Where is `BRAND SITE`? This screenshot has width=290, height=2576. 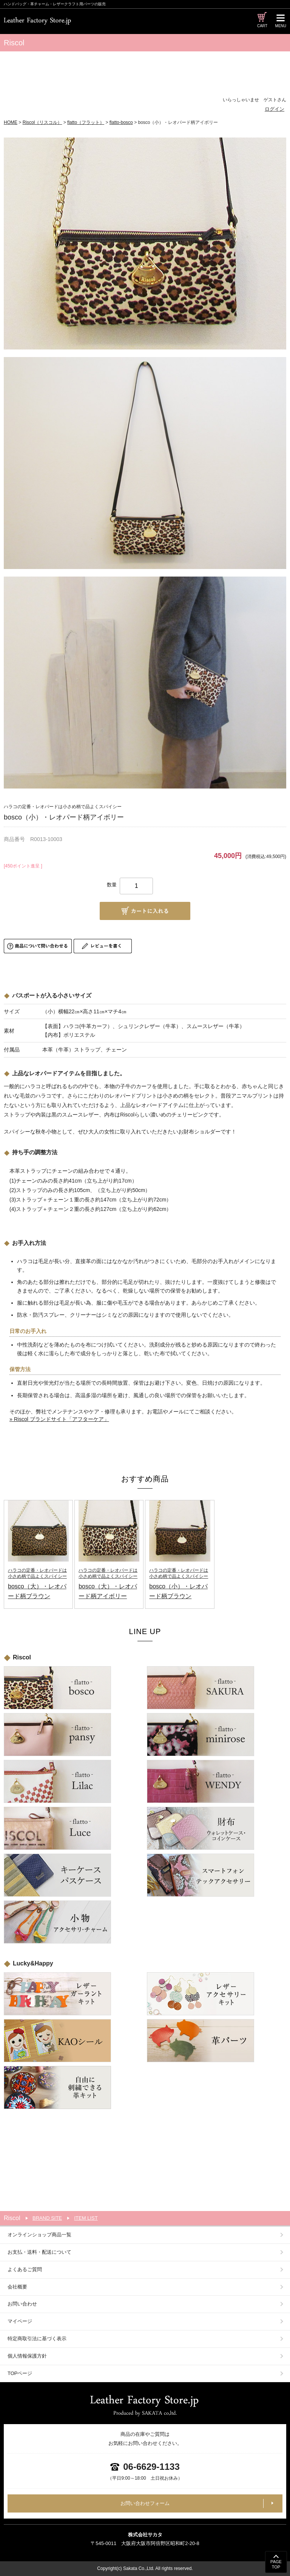
BRAND SITE is located at coordinates (47, 2218).